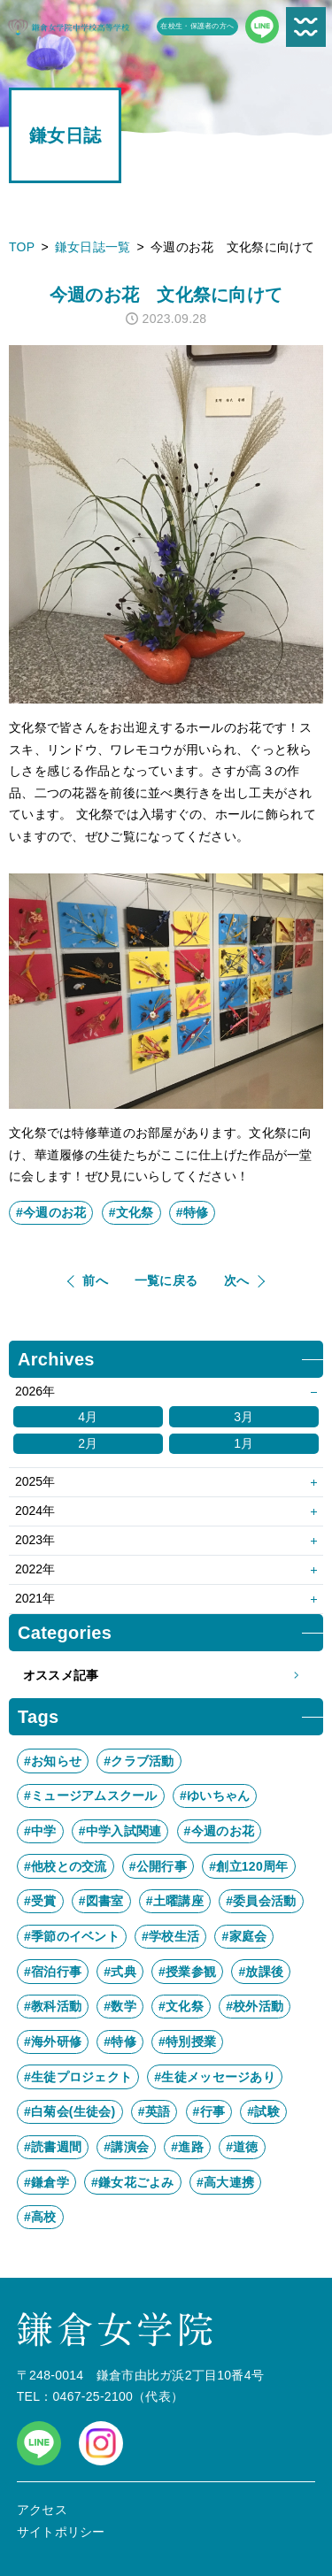 Image resolution: width=332 pixels, height=2576 pixels. What do you see at coordinates (61, 2532) in the screenshot?
I see `サイトポリシー` at bounding box center [61, 2532].